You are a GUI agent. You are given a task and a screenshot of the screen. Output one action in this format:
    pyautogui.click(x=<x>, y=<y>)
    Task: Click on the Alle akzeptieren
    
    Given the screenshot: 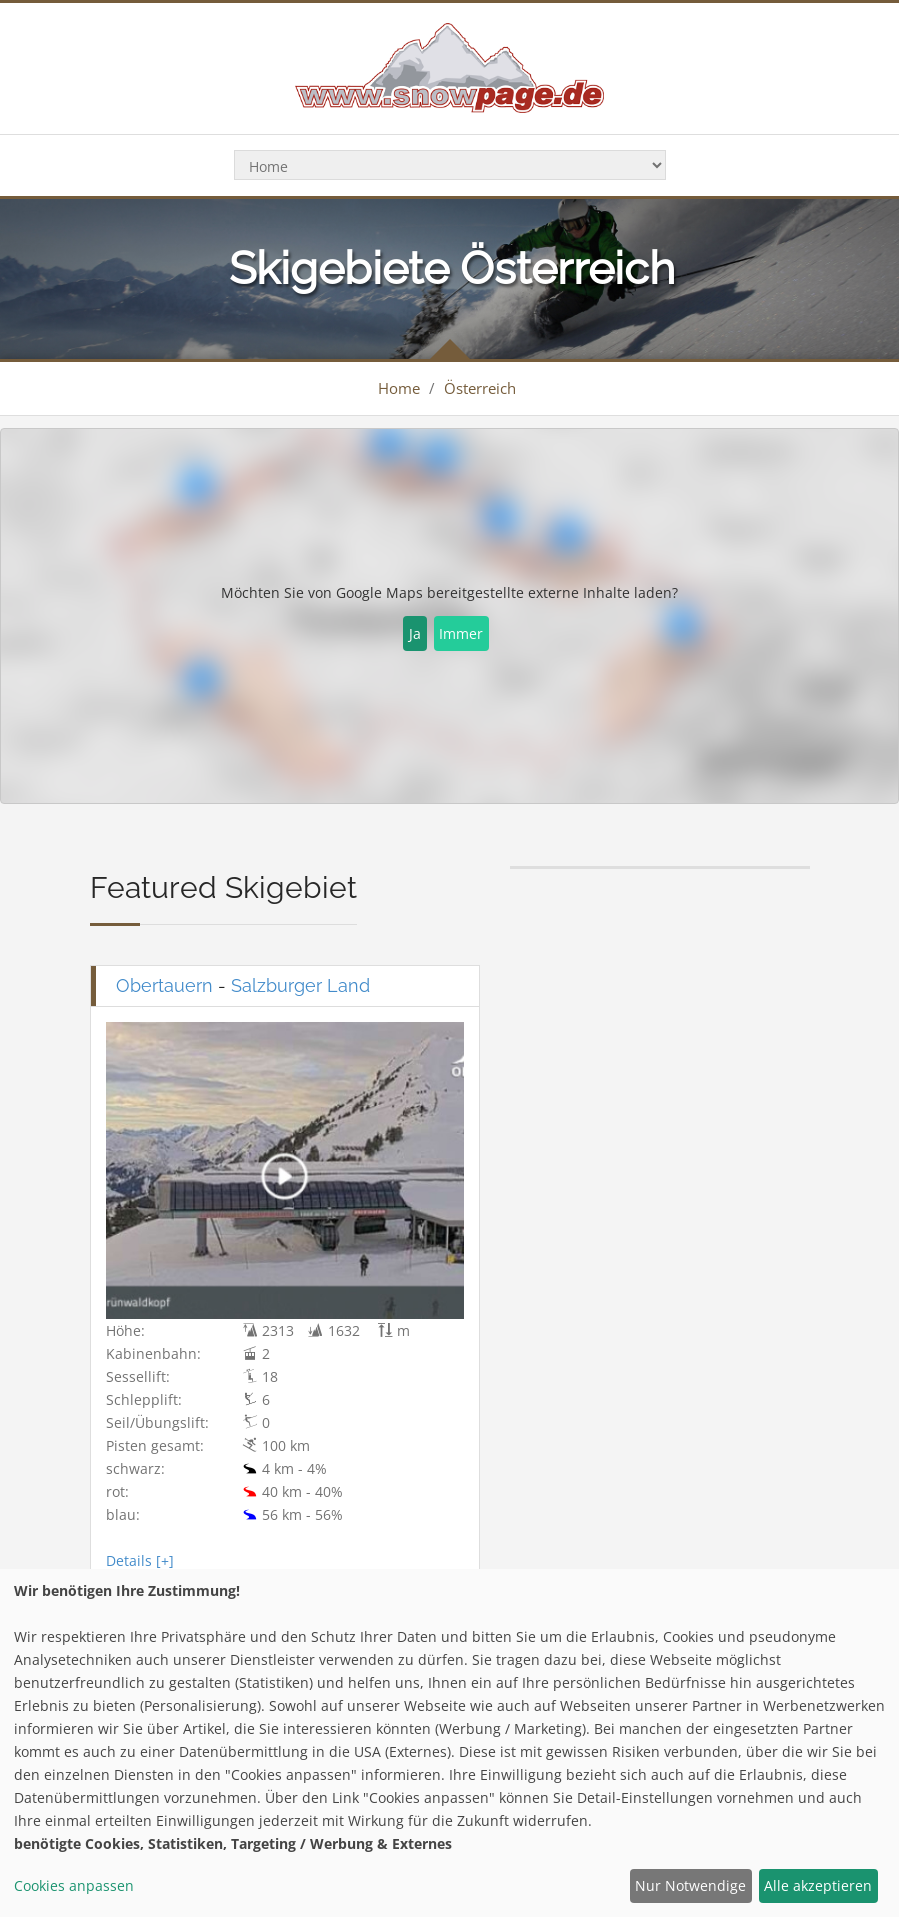 What is the action you would take?
    pyautogui.click(x=818, y=1885)
    